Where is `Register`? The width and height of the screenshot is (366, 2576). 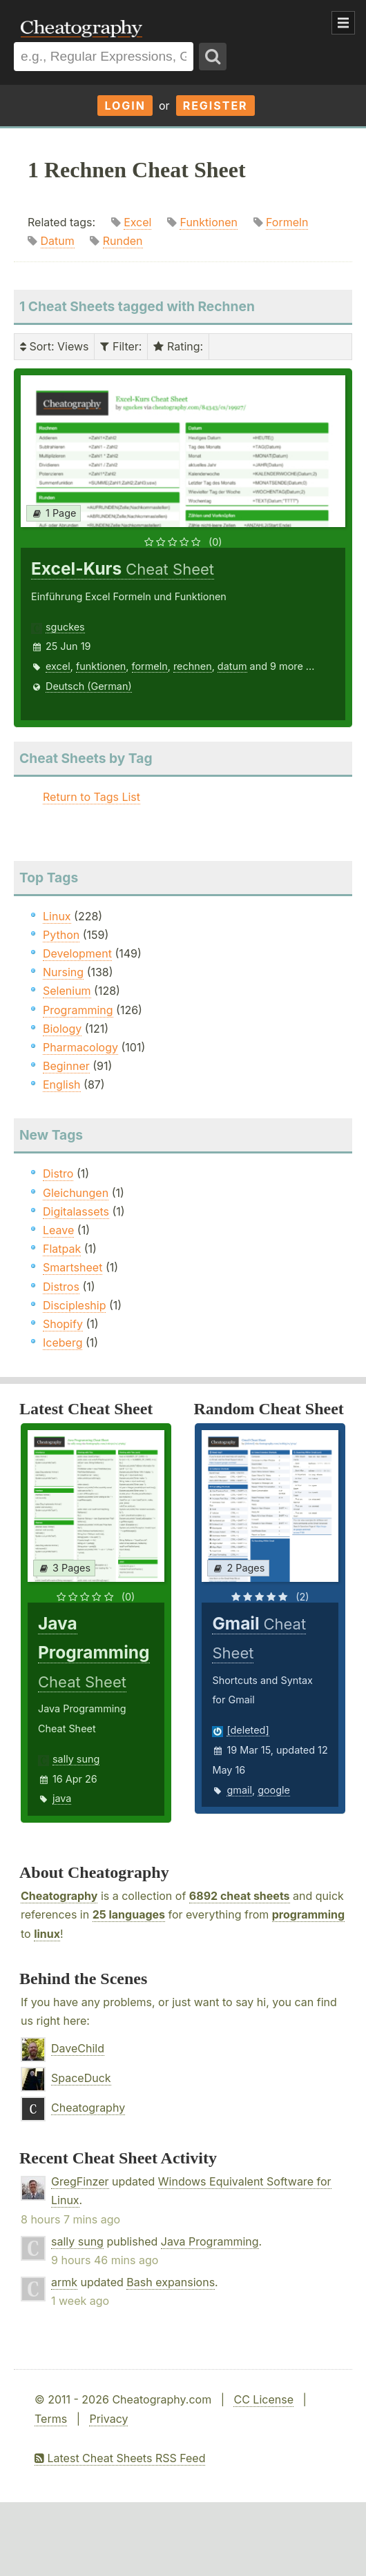
Register is located at coordinates (215, 105).